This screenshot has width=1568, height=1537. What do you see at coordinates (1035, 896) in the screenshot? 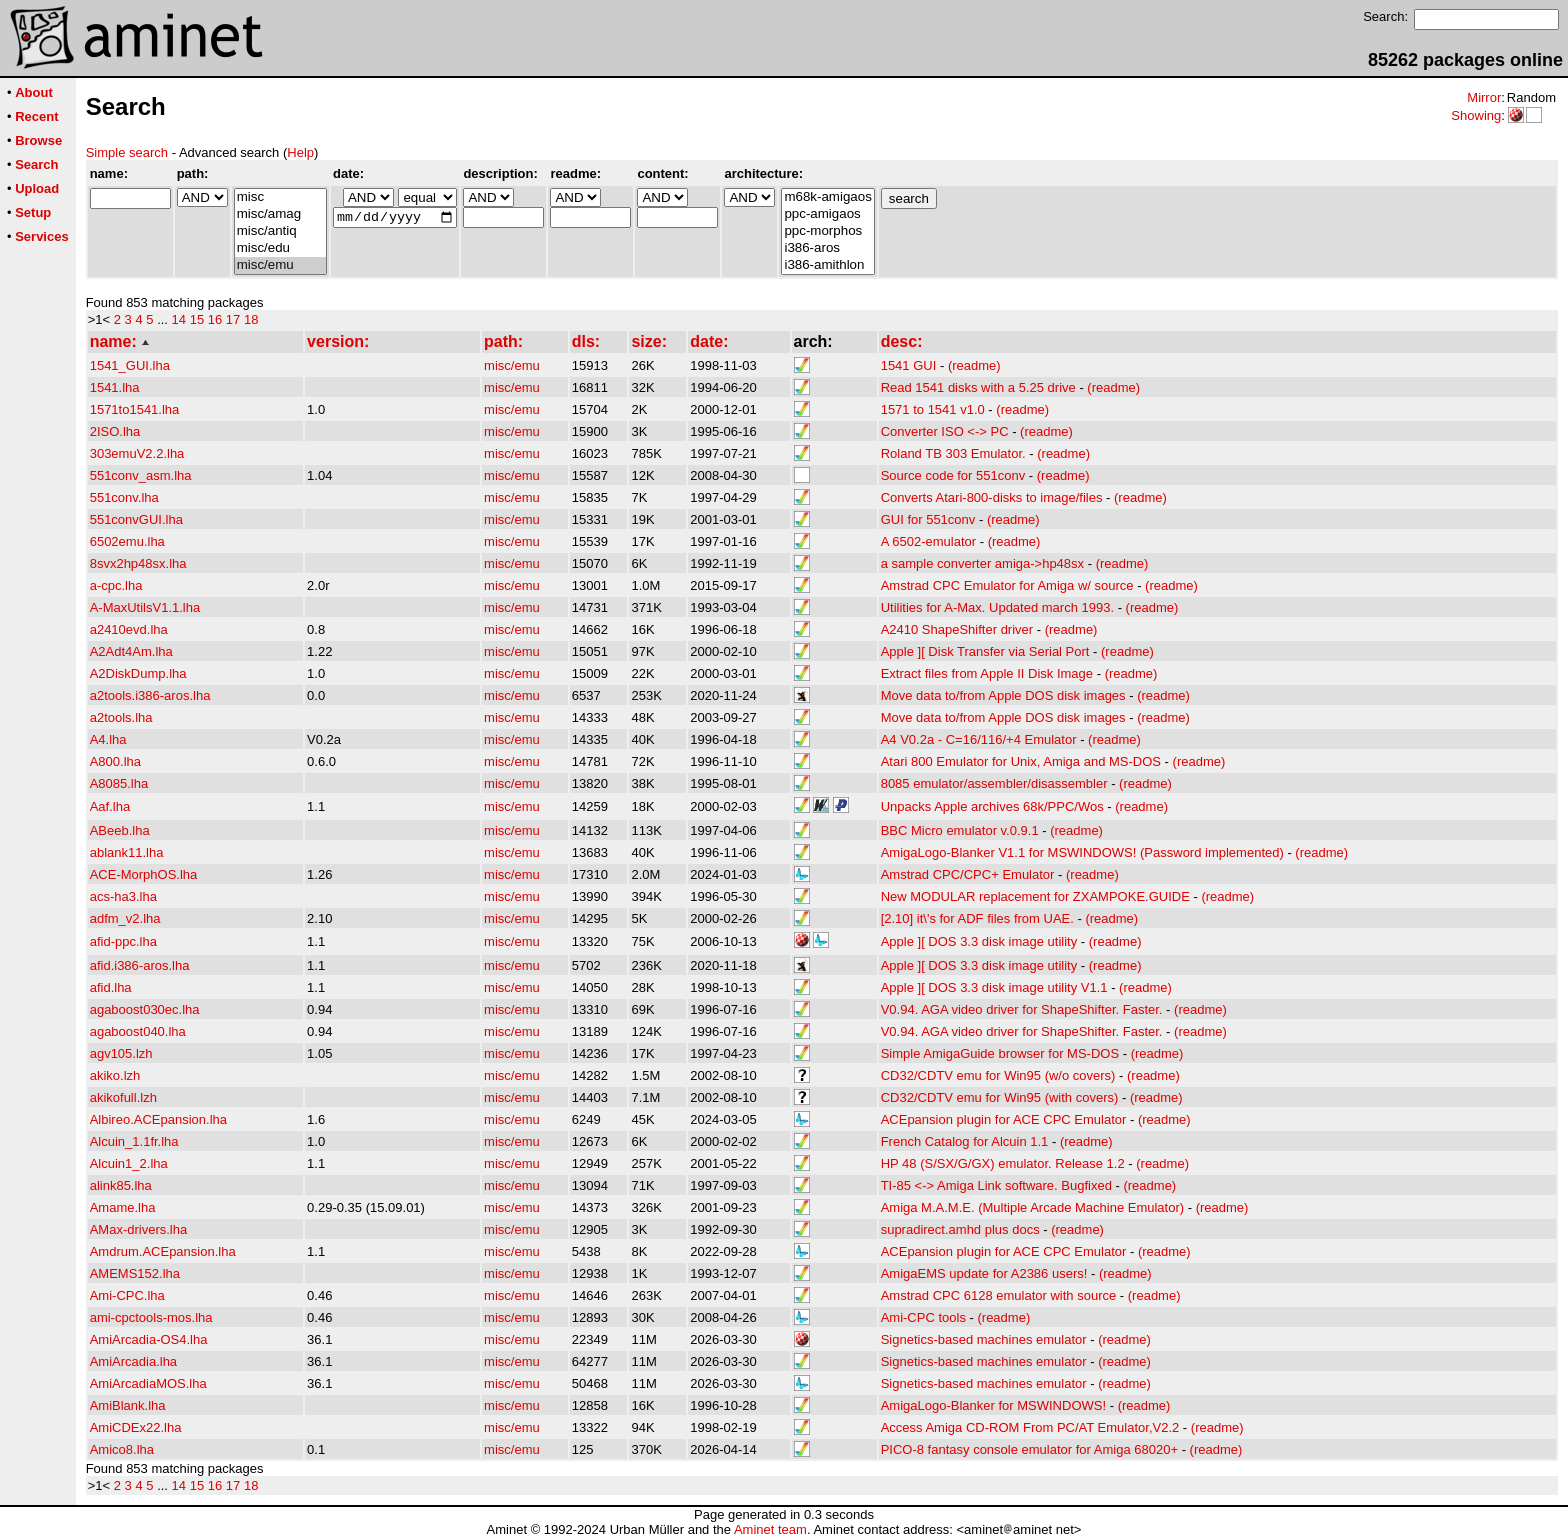
I see `New MODULAR replacement for ZXAMPOKE.GUIDE` at bounding box center [1035, 896].